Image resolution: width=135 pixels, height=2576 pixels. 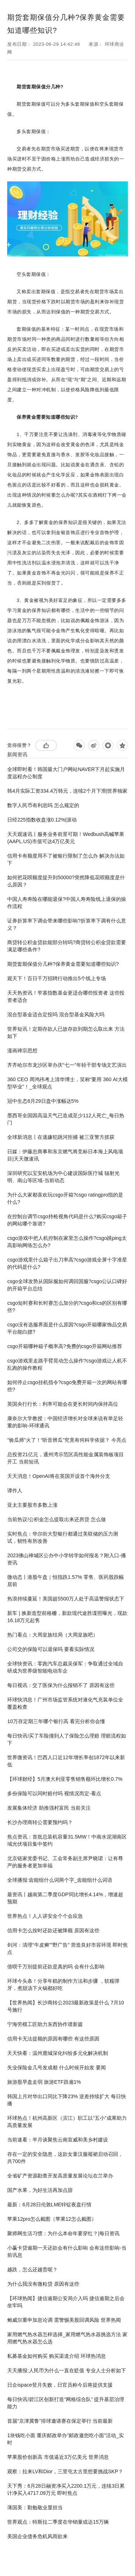 What do you see at coordinates (49, 2204) in the screenshot?
I see `最新：6月28日伦敦LME锌锭夜盘行情` at bounding box center [49, 2204].